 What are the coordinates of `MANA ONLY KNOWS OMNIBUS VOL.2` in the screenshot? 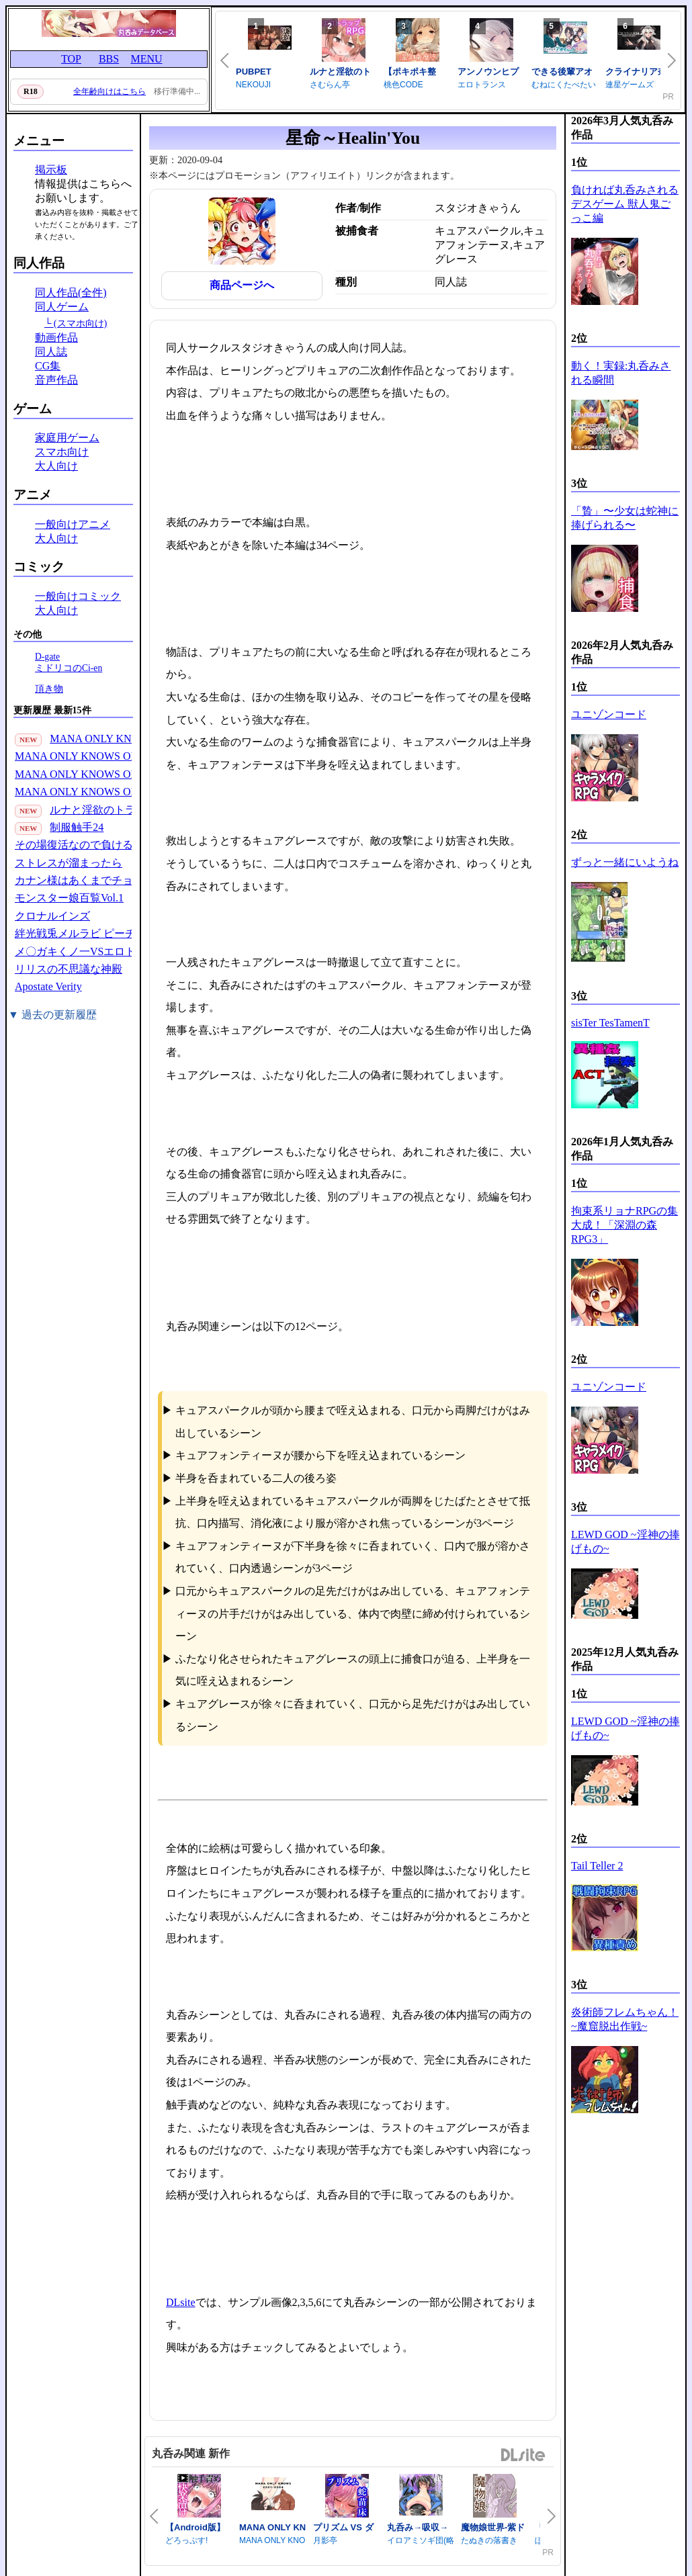 It's located at (110, 774).